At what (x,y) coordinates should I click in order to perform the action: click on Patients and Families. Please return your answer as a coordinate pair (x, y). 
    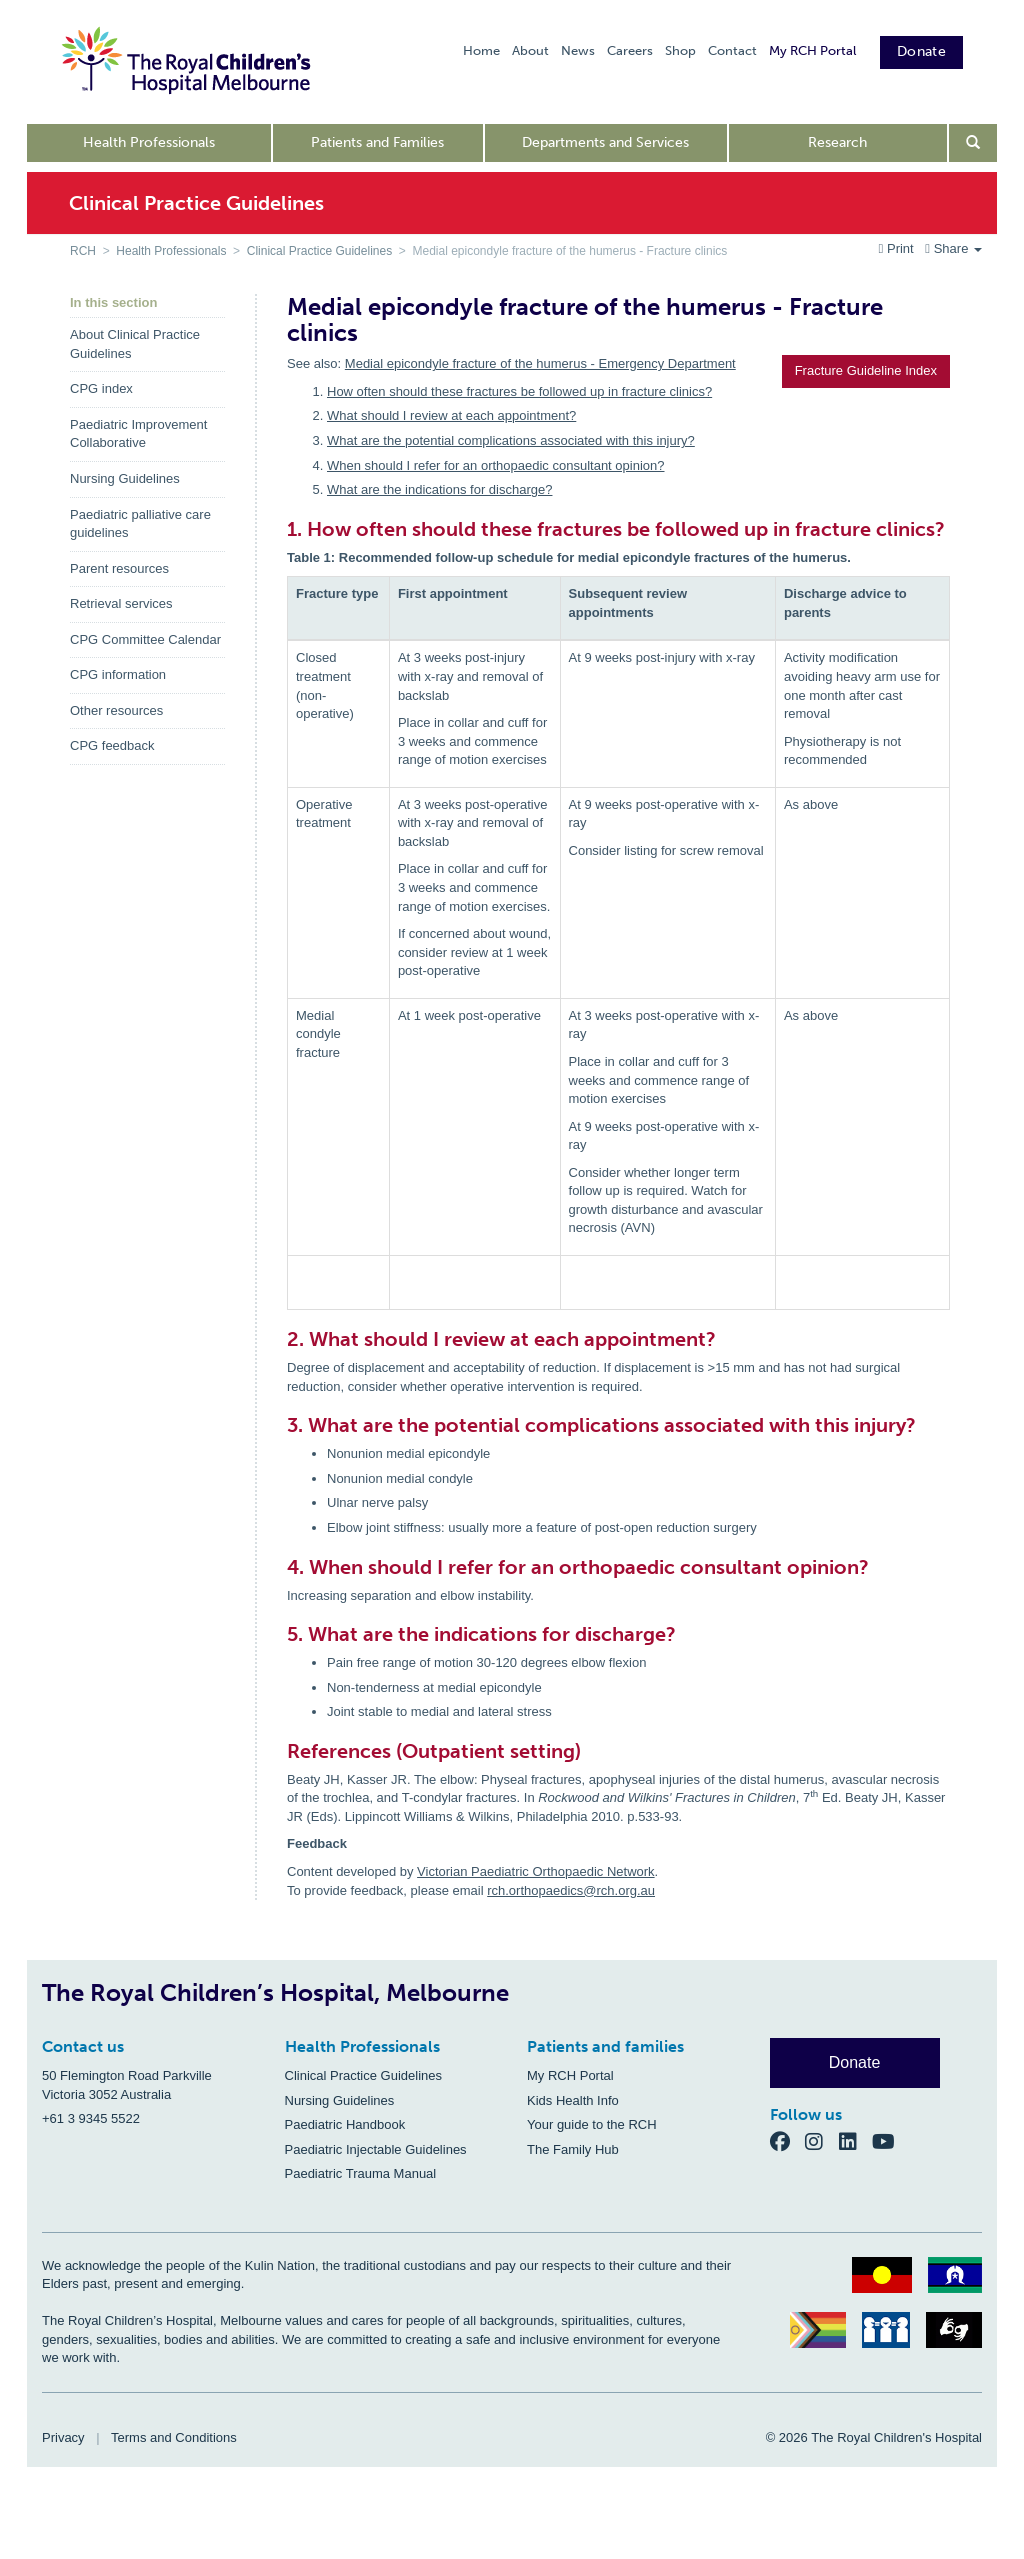
    Looking at the image, I should click on (377, 142).